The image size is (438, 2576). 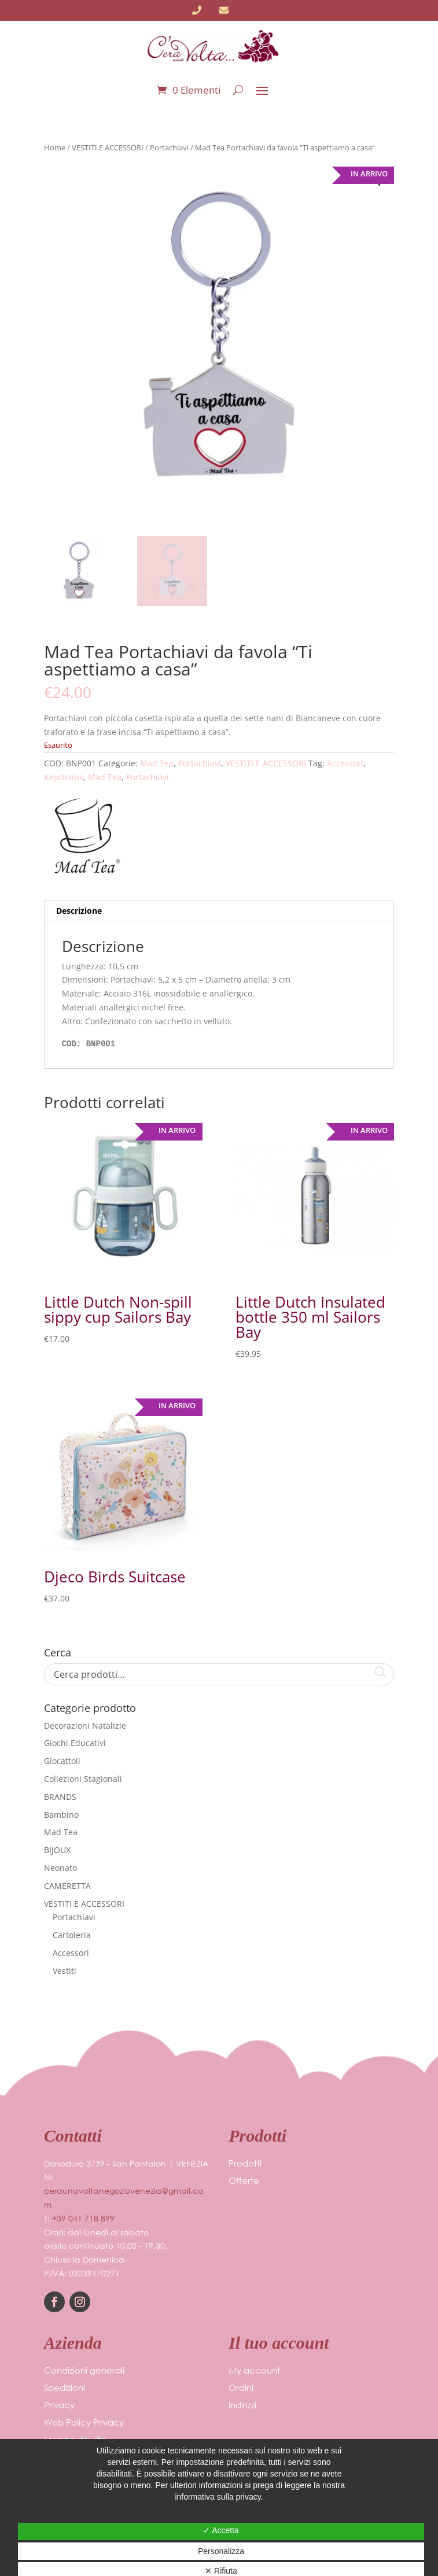 I want to click on VESTITI E ACCESSORI, so click(x=107, y=147).